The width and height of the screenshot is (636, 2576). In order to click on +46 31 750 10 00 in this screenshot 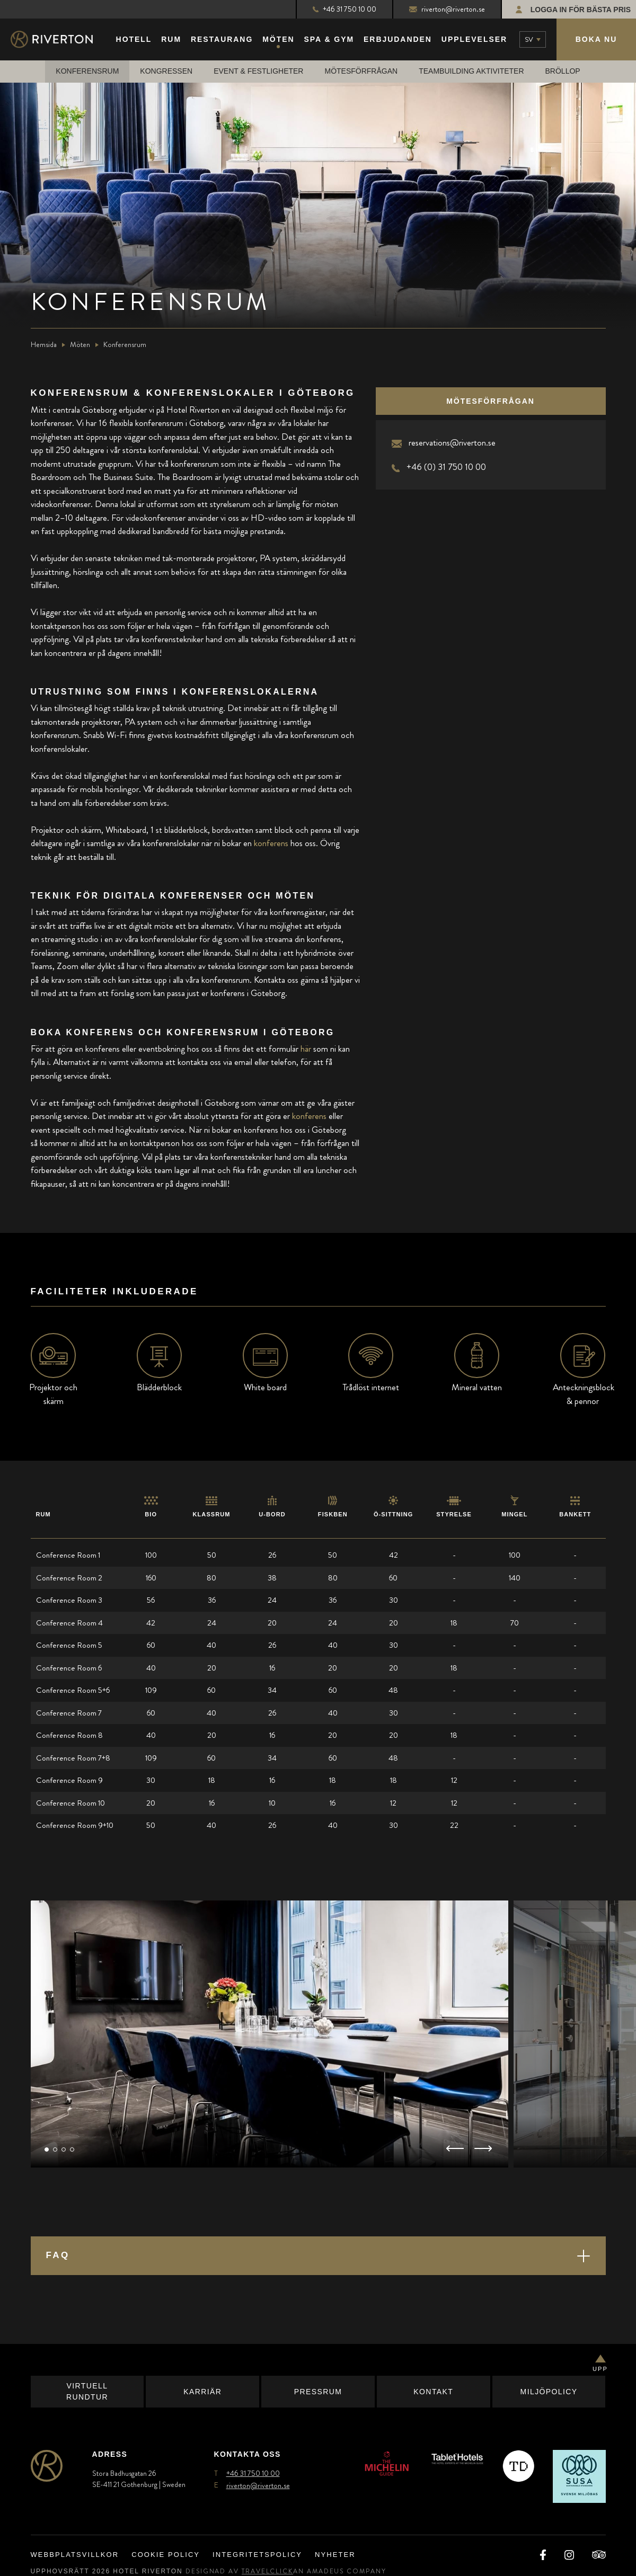, I will do `click(344, 9)`.